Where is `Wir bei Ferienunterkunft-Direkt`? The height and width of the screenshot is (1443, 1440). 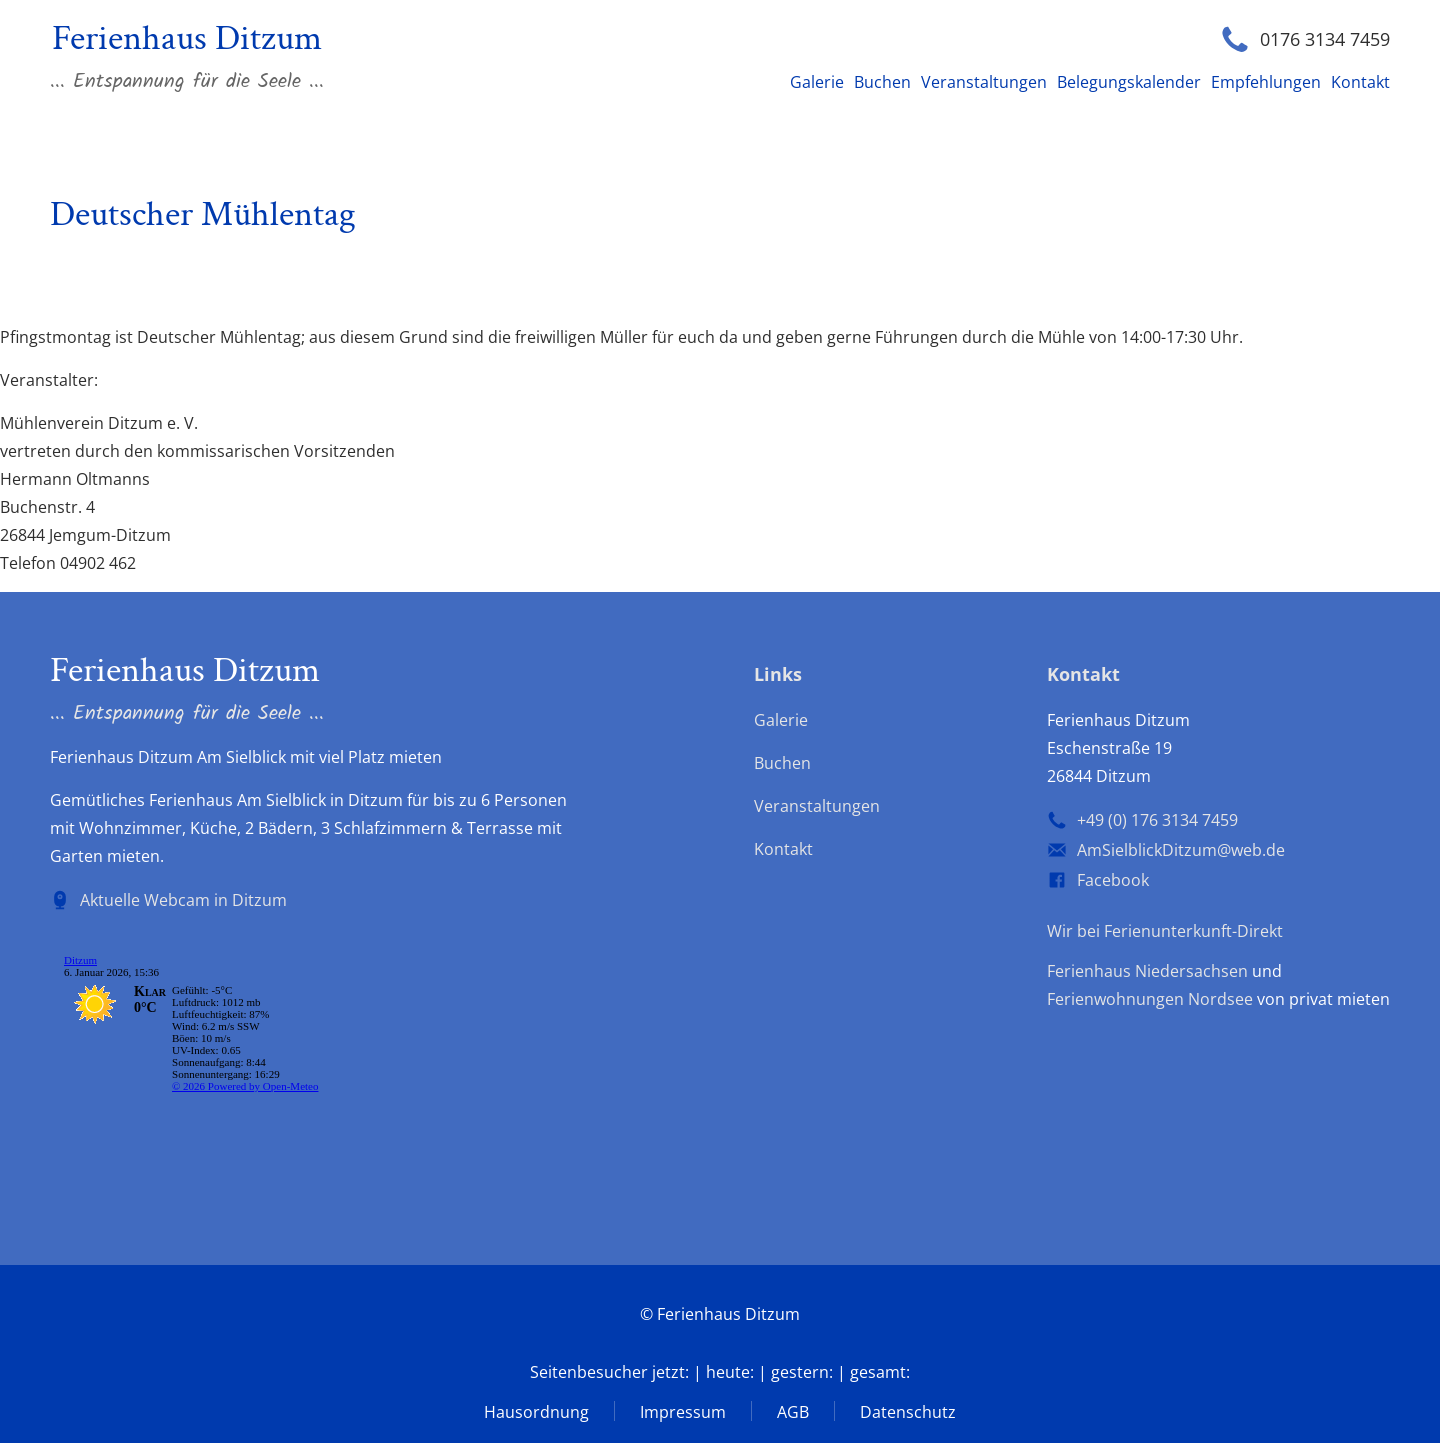
Wir bei Ferienunterkunft-Direkt is located at coordinates (1165, 931).